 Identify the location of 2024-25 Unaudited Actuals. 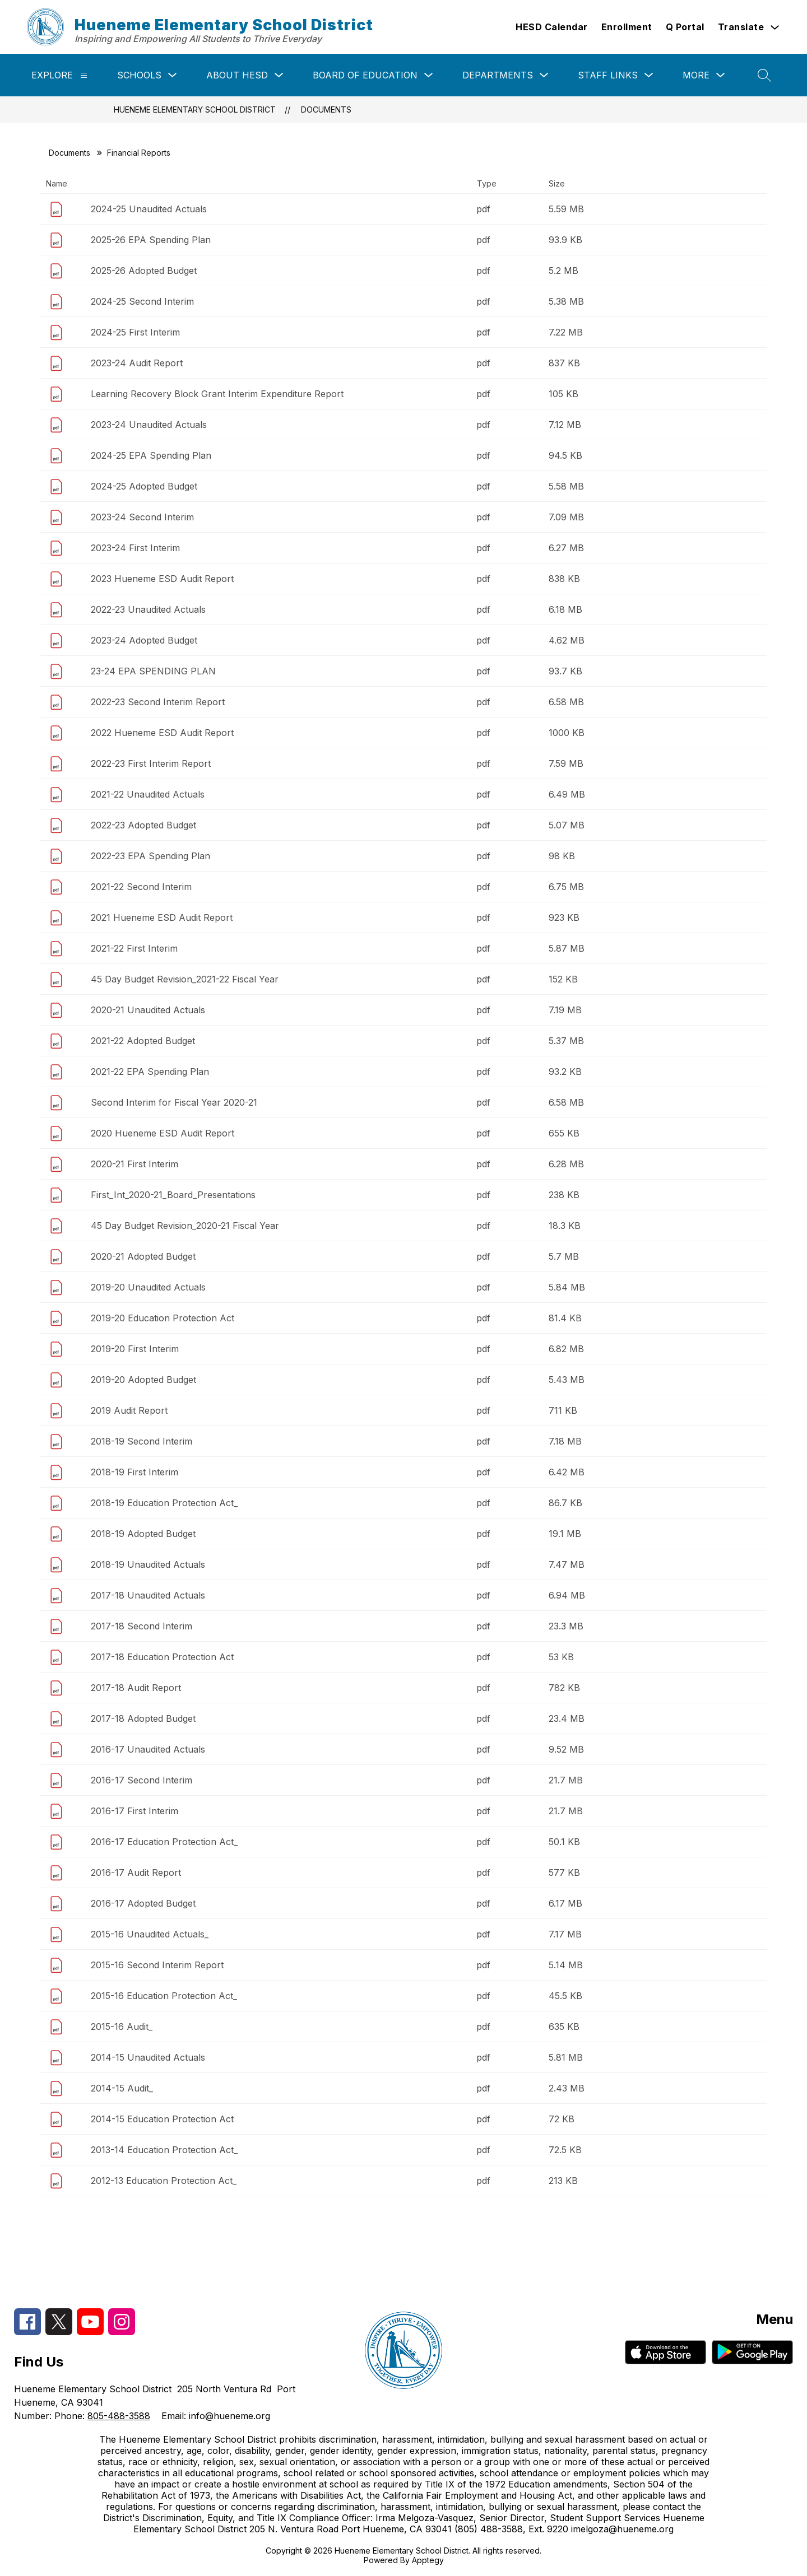
(149, 209).